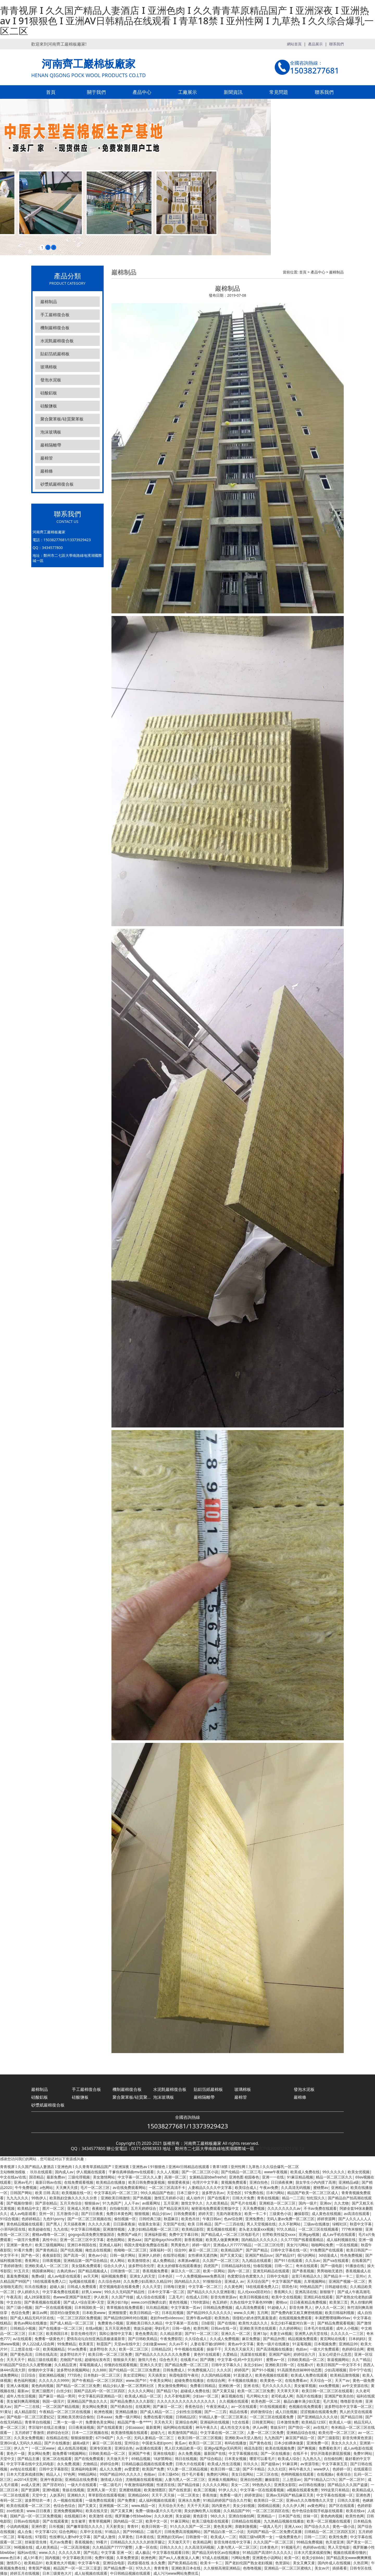  Describe the element at coordinates (69, 2474) in the screenshot. I see `97色网` at that location.